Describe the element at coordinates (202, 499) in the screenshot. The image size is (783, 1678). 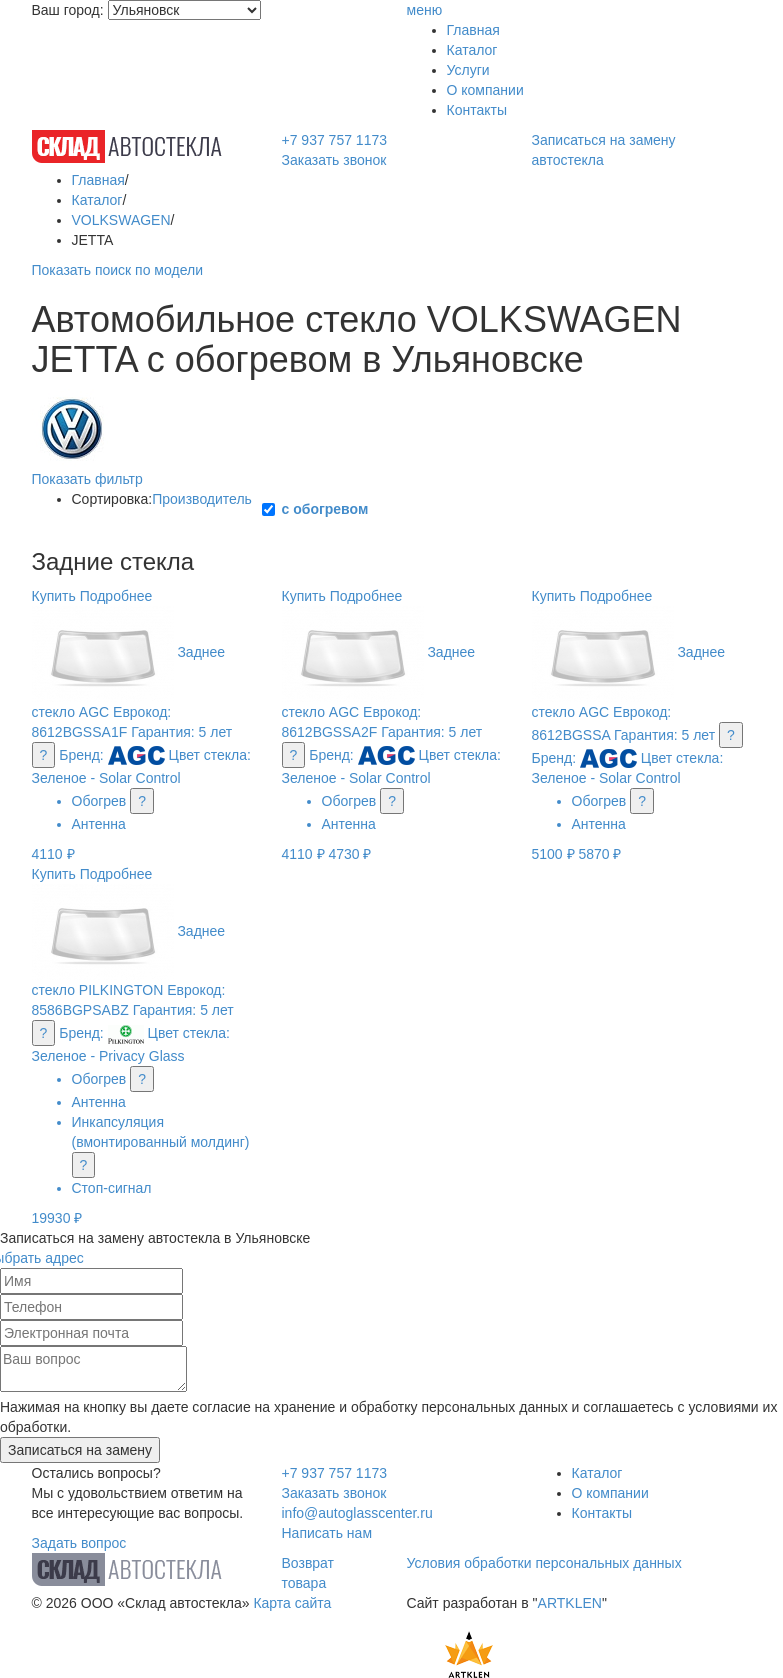
I see `Производитель` at that location.